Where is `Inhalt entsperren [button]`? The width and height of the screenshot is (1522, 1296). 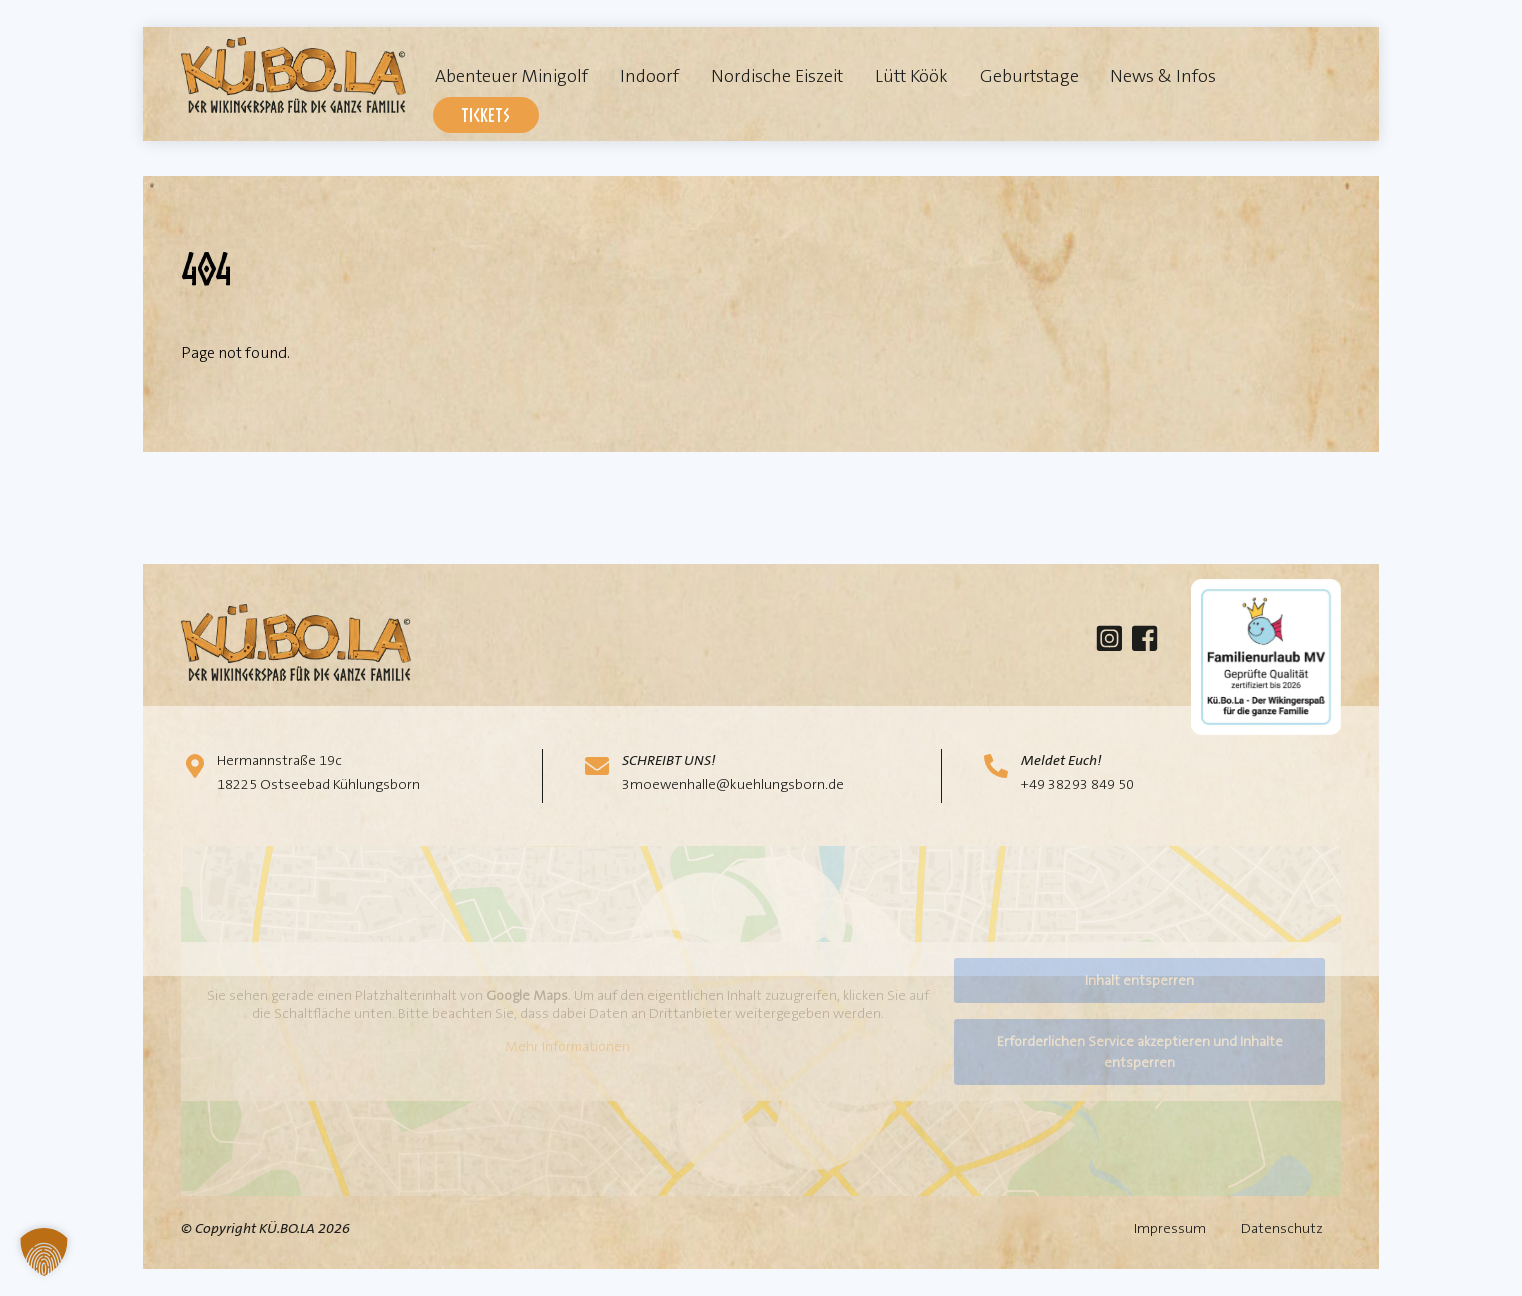
Inhalt entsperren [button] is located at coordinates (1139, 980).